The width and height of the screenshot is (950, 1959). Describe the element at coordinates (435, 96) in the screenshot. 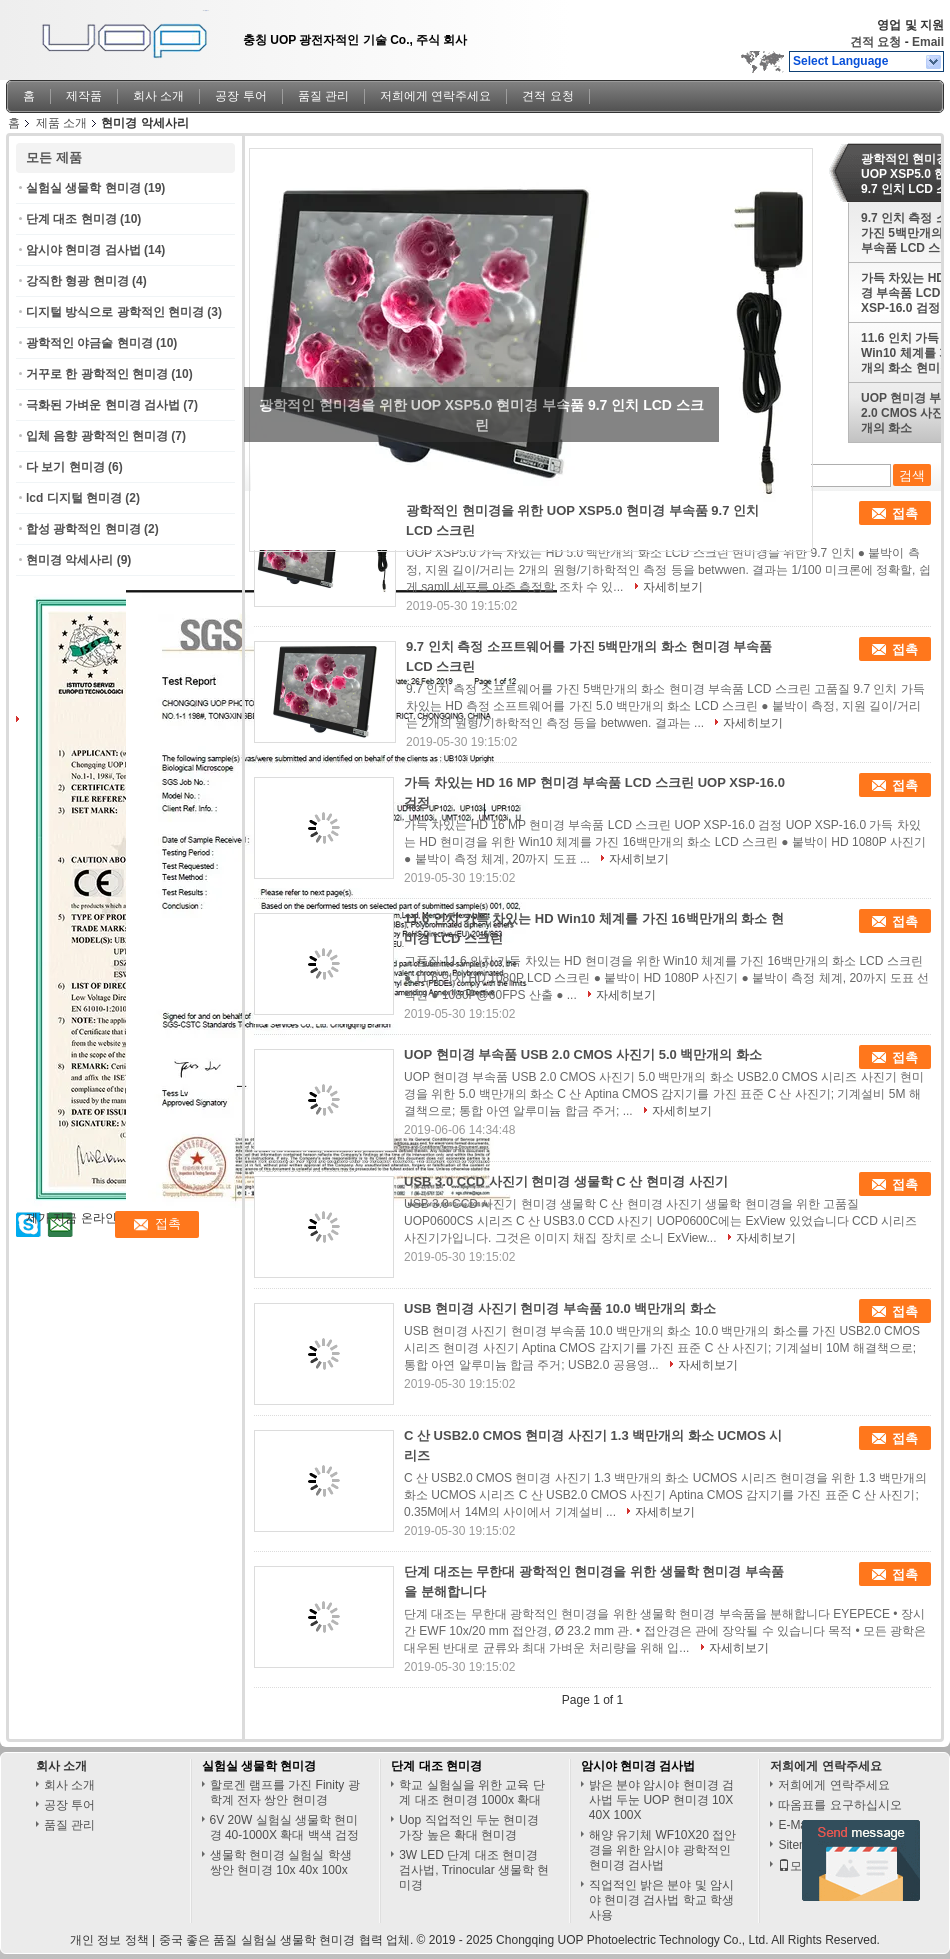

I see `저희에게 연락주세요` at that location.